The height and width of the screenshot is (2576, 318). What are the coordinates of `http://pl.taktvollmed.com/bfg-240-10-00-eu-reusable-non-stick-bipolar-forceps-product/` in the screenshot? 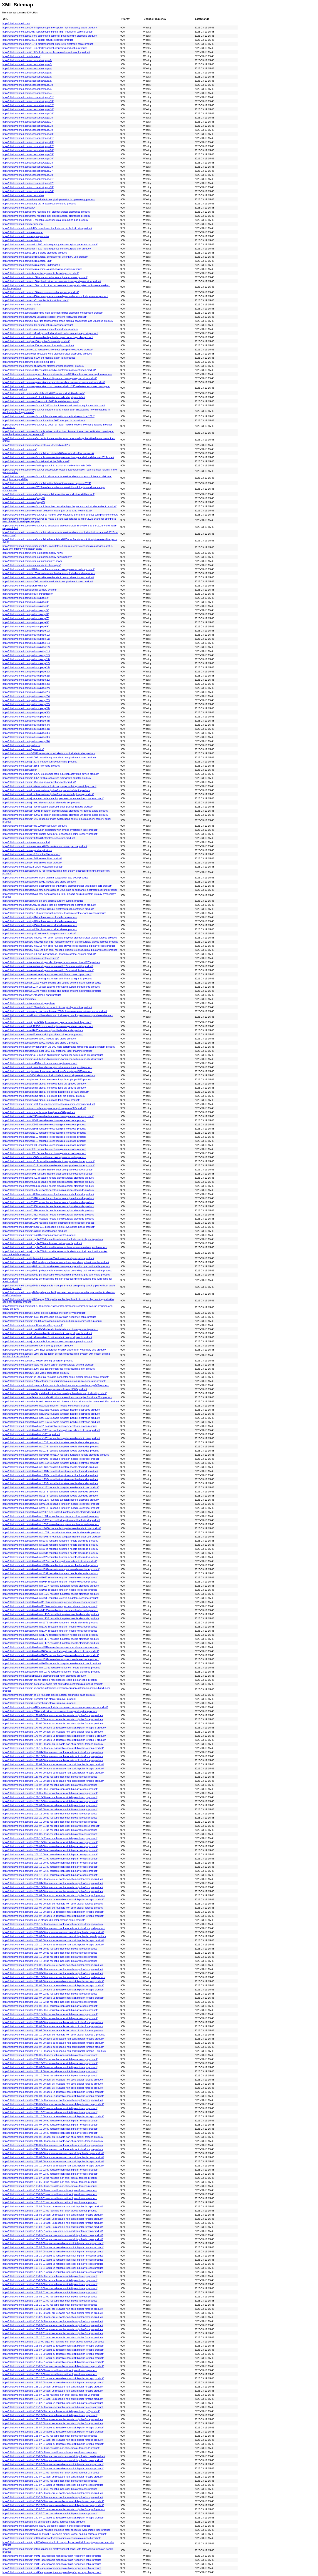 It's located at (49, 2128).